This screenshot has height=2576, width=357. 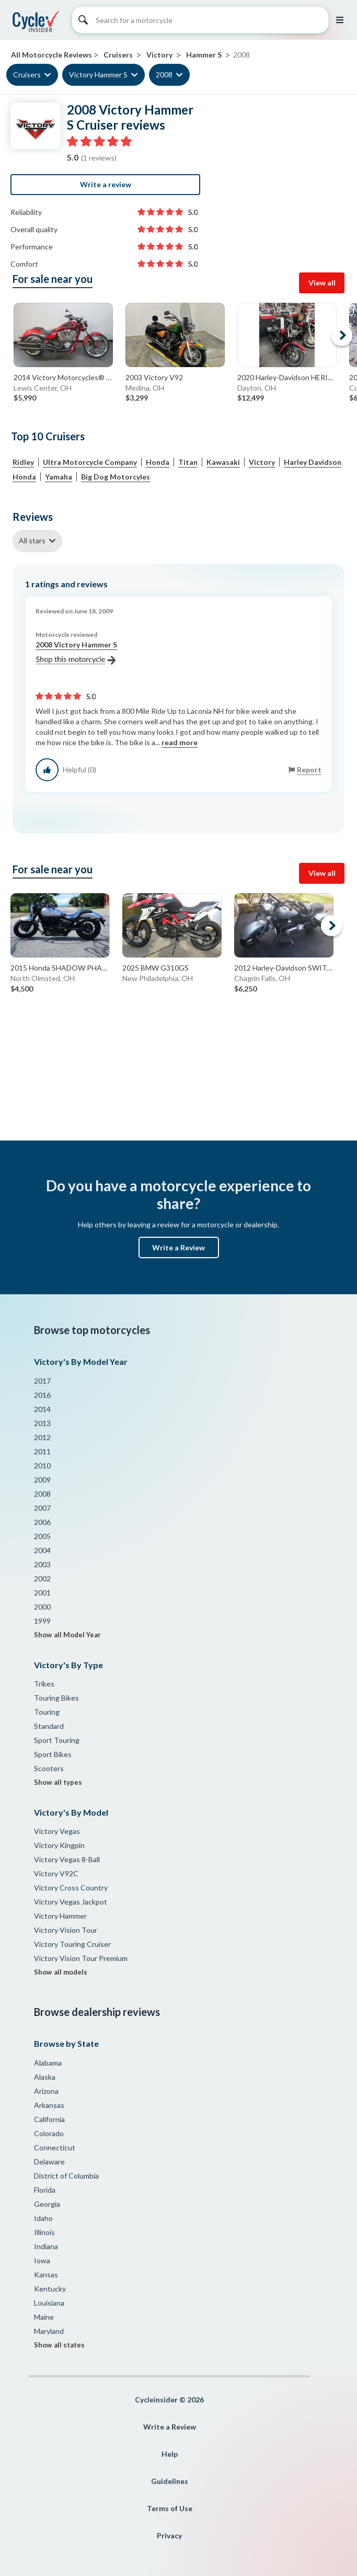 What do you see at coordinates (49, 2302) in the screenshot?
I see `Louisiana` at bounding box center [49, 2302].